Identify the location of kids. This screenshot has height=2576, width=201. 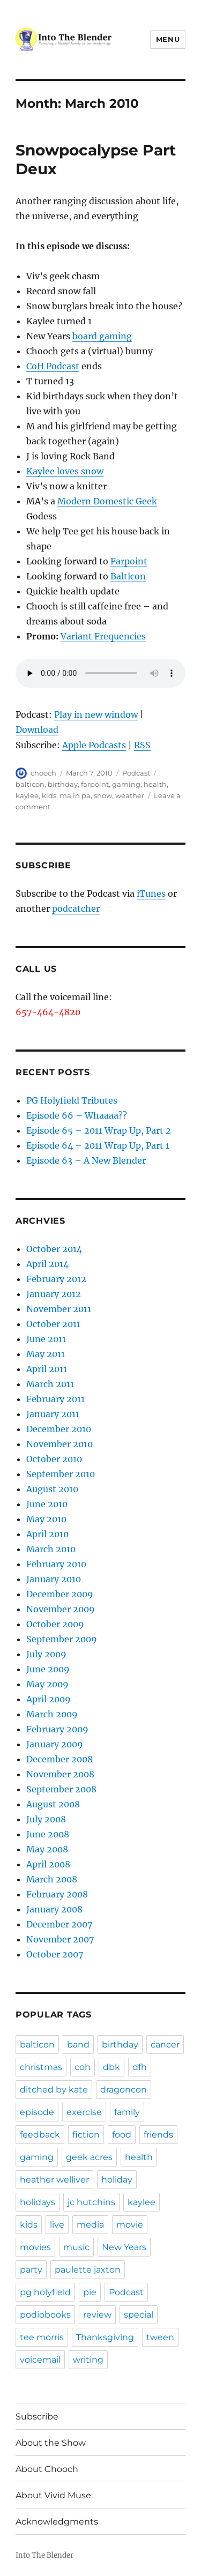
(49, 795).